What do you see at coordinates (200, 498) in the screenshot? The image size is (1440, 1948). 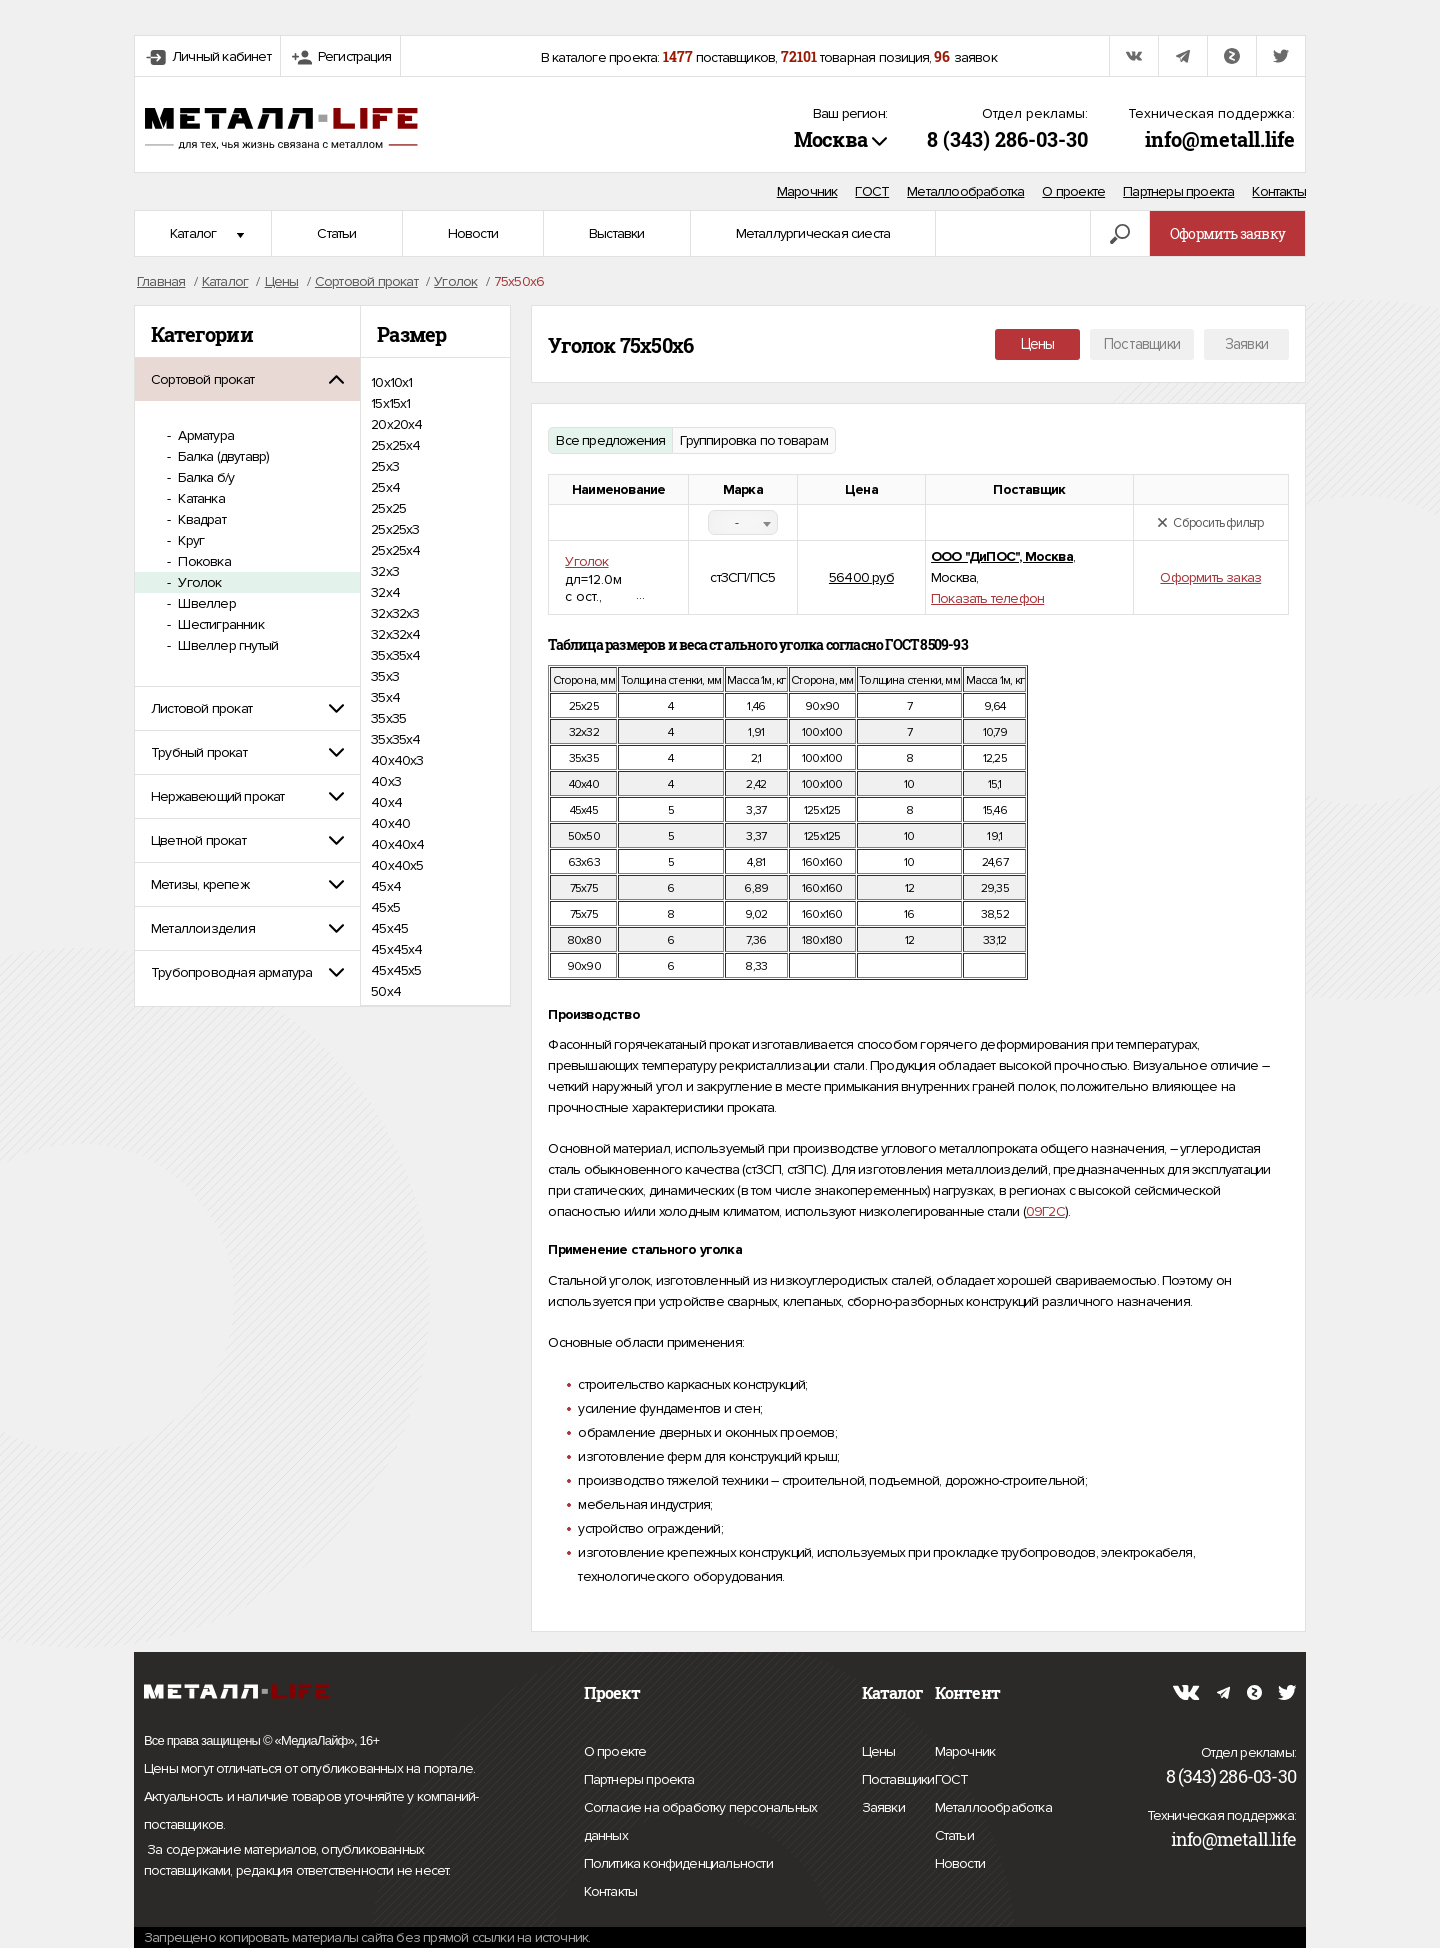 I see `Катанка` at bounding box center [200, 498].